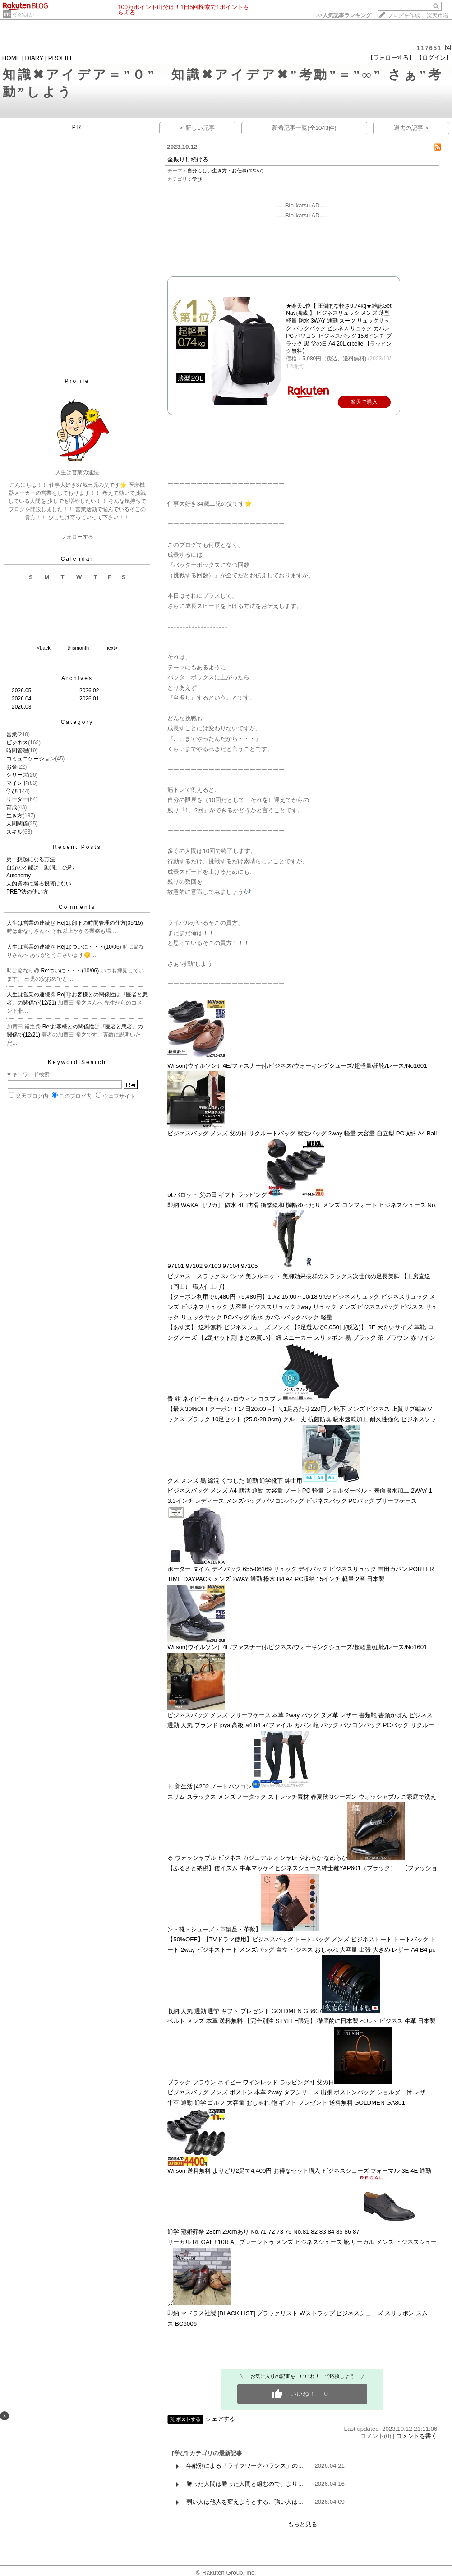  What do you see at coordinates (343, 15) in the screenshot?
I see `>>` at bounding box center [343, 15].